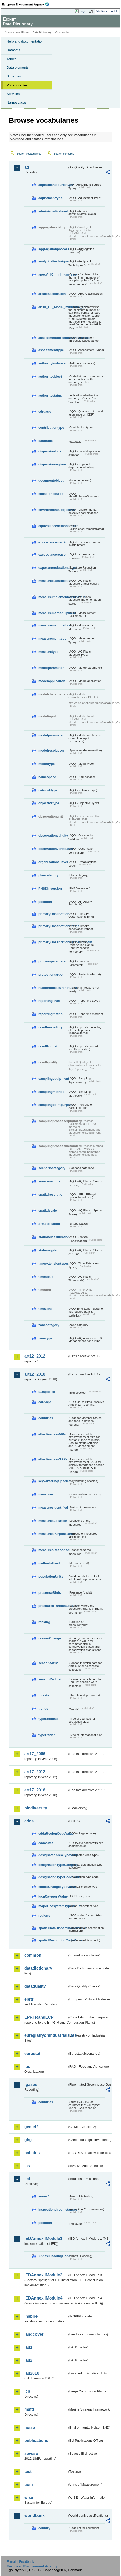  Describe the element at coordinates (46, 1494) in the screenshot. I see `measures` at that location.